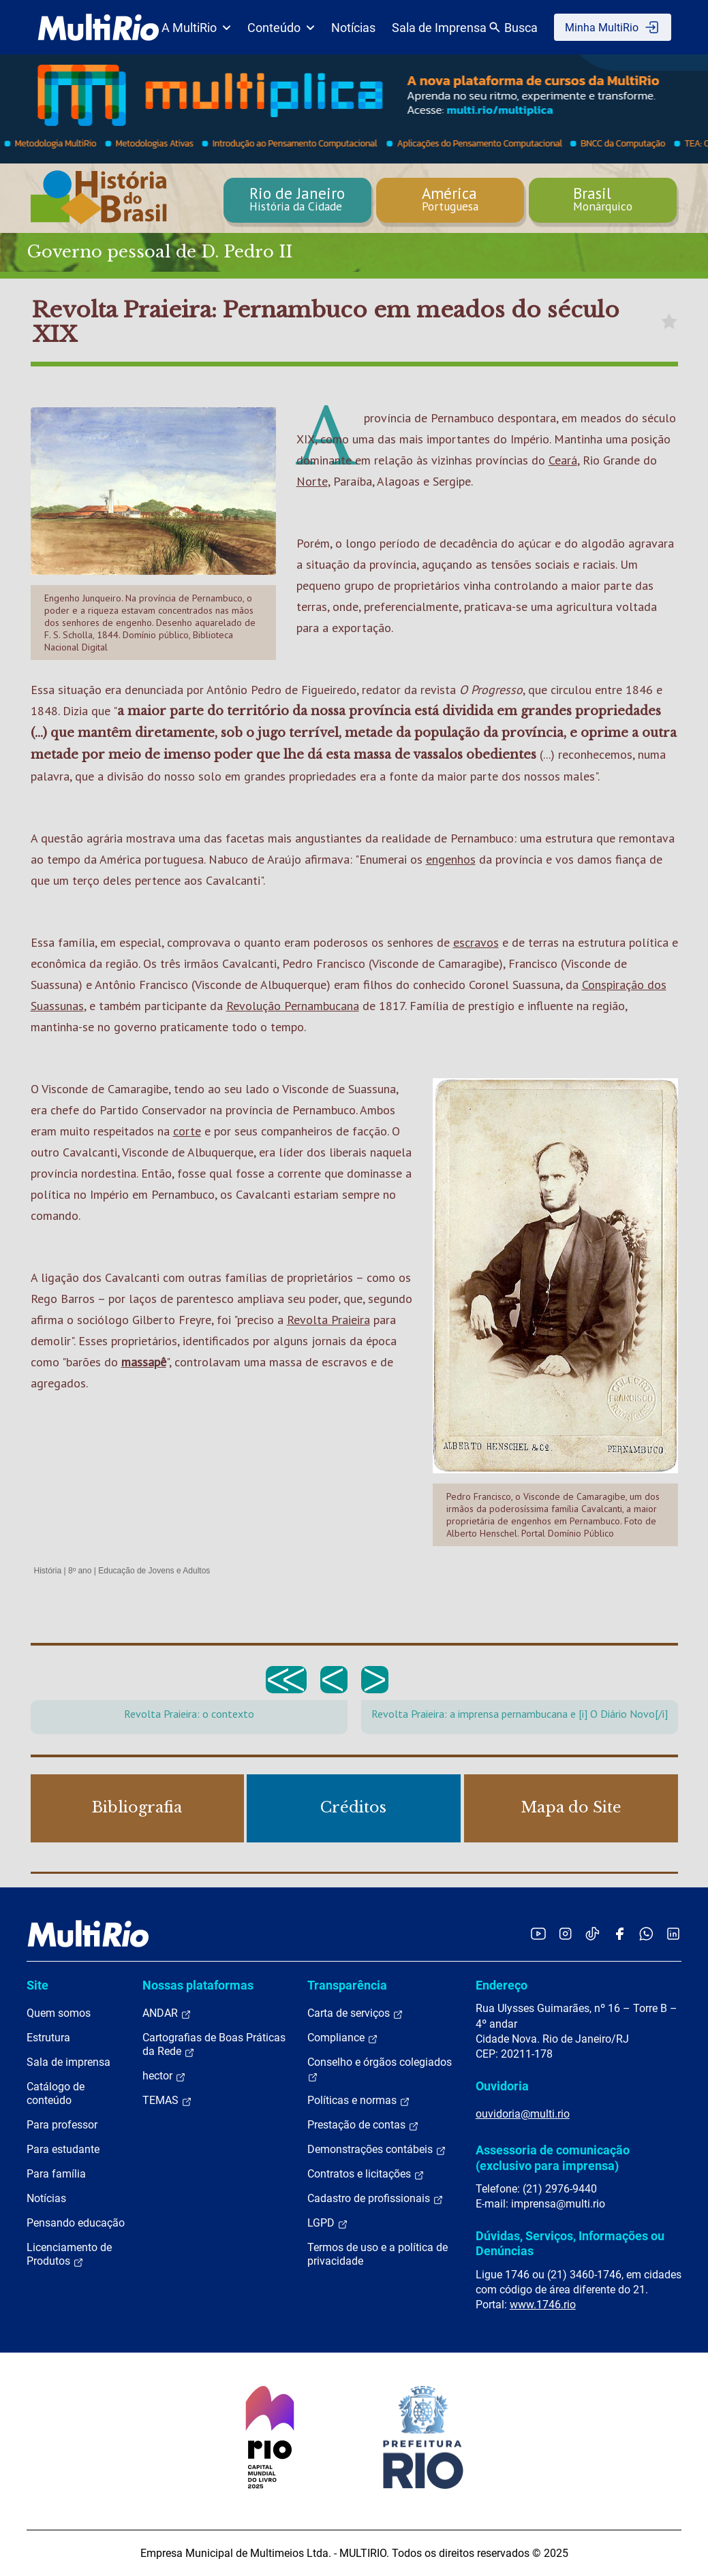 The image size is (708, 2576). I want to click on A MultiRio, so click(196, 27).